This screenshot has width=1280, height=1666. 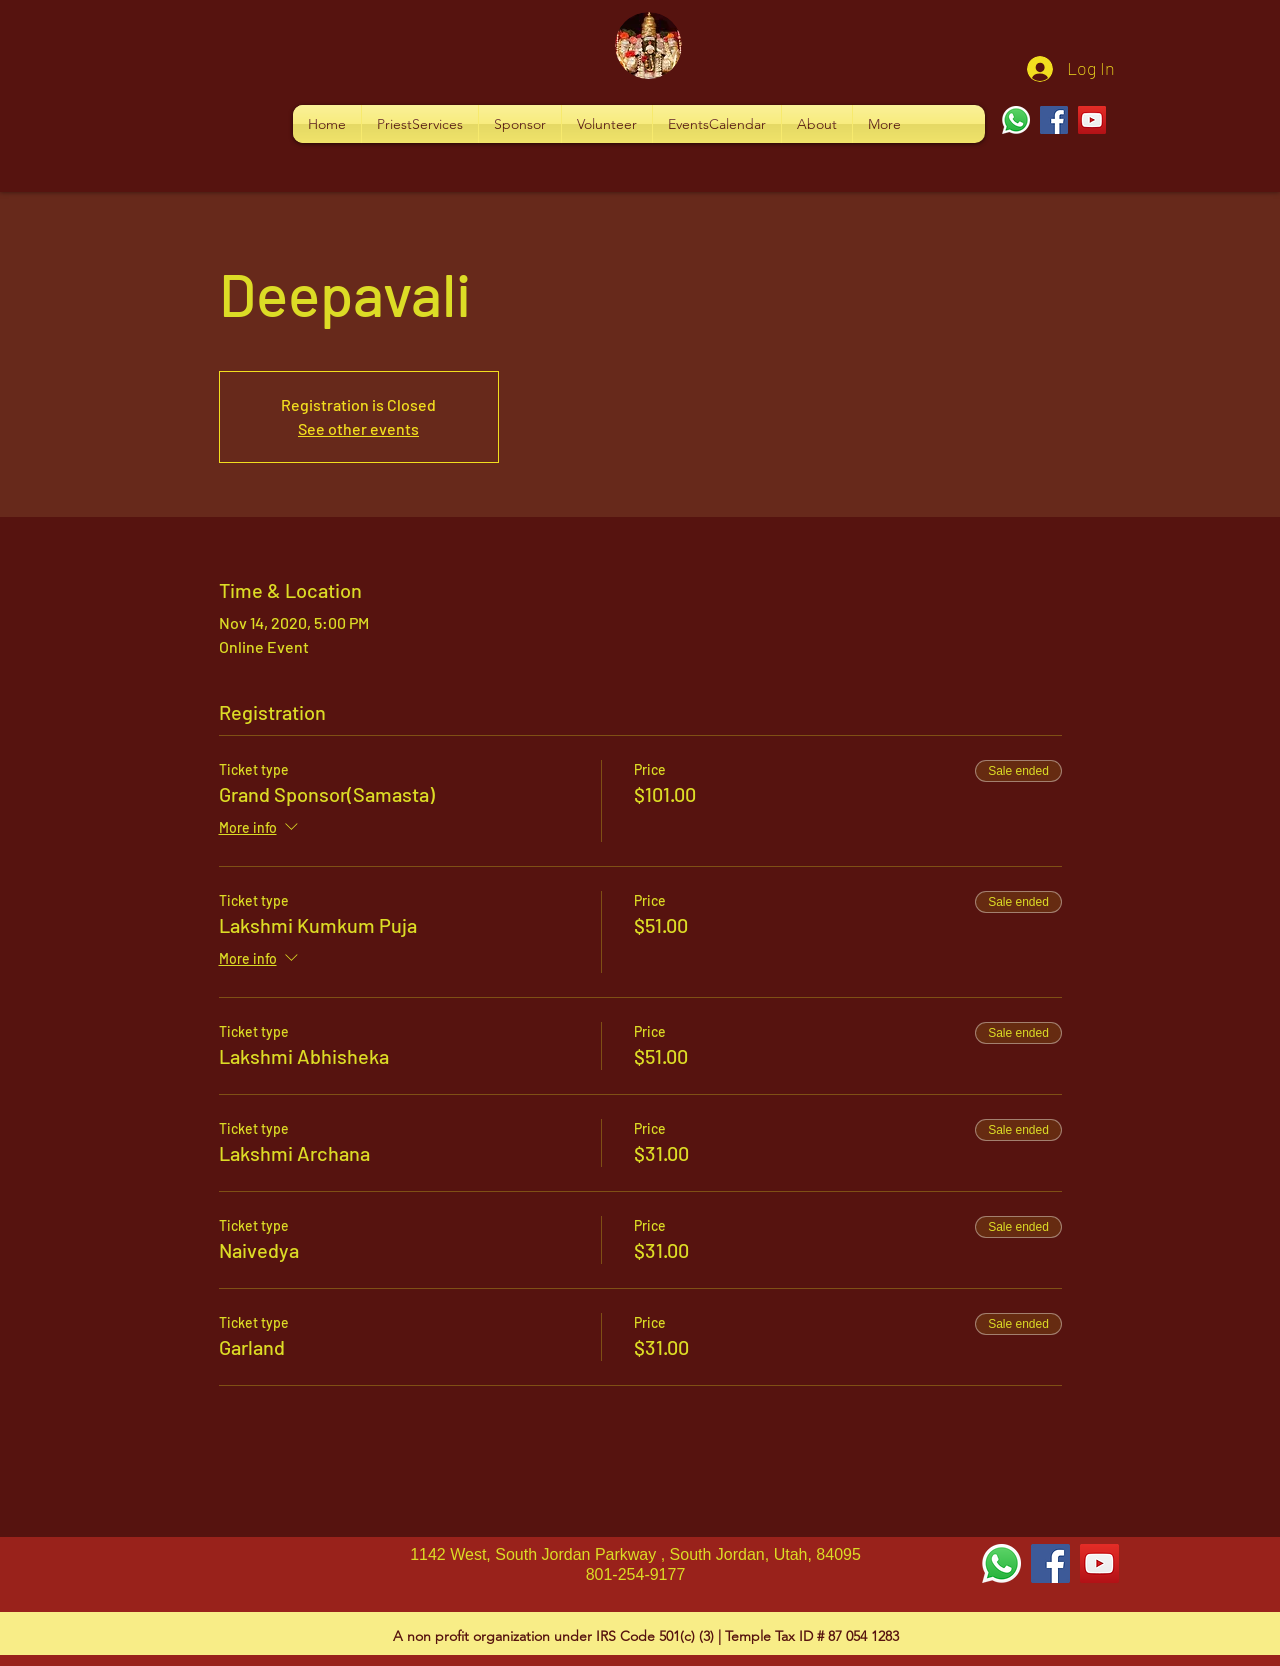 What do you see at coordinates (1016, 120) in the screenshot?
I see `[Whatsapp]` at bounding box center [1016, 120].